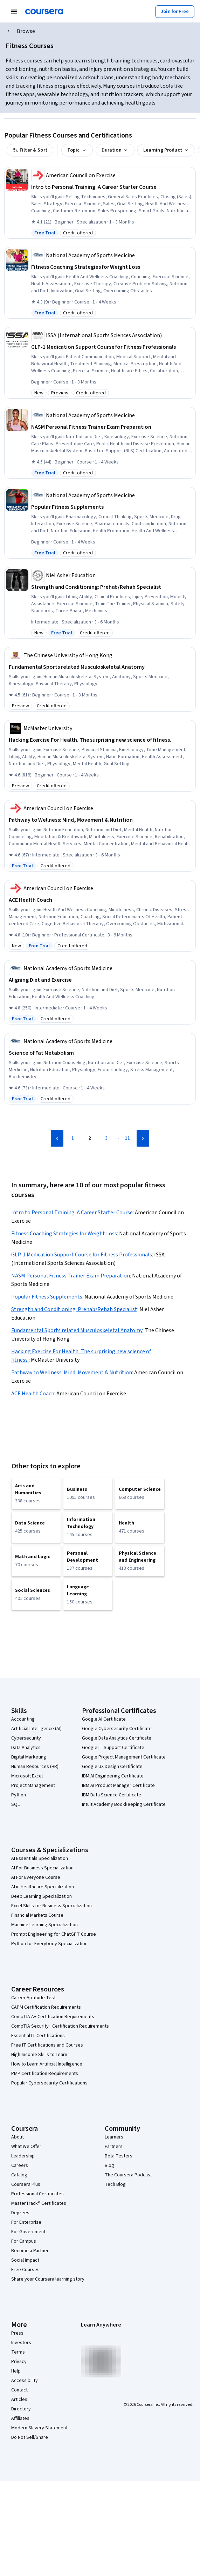 The width and height of the screenshot is (200, 2576). I want to click on AI For Everyone Course, so click(35, 1877).